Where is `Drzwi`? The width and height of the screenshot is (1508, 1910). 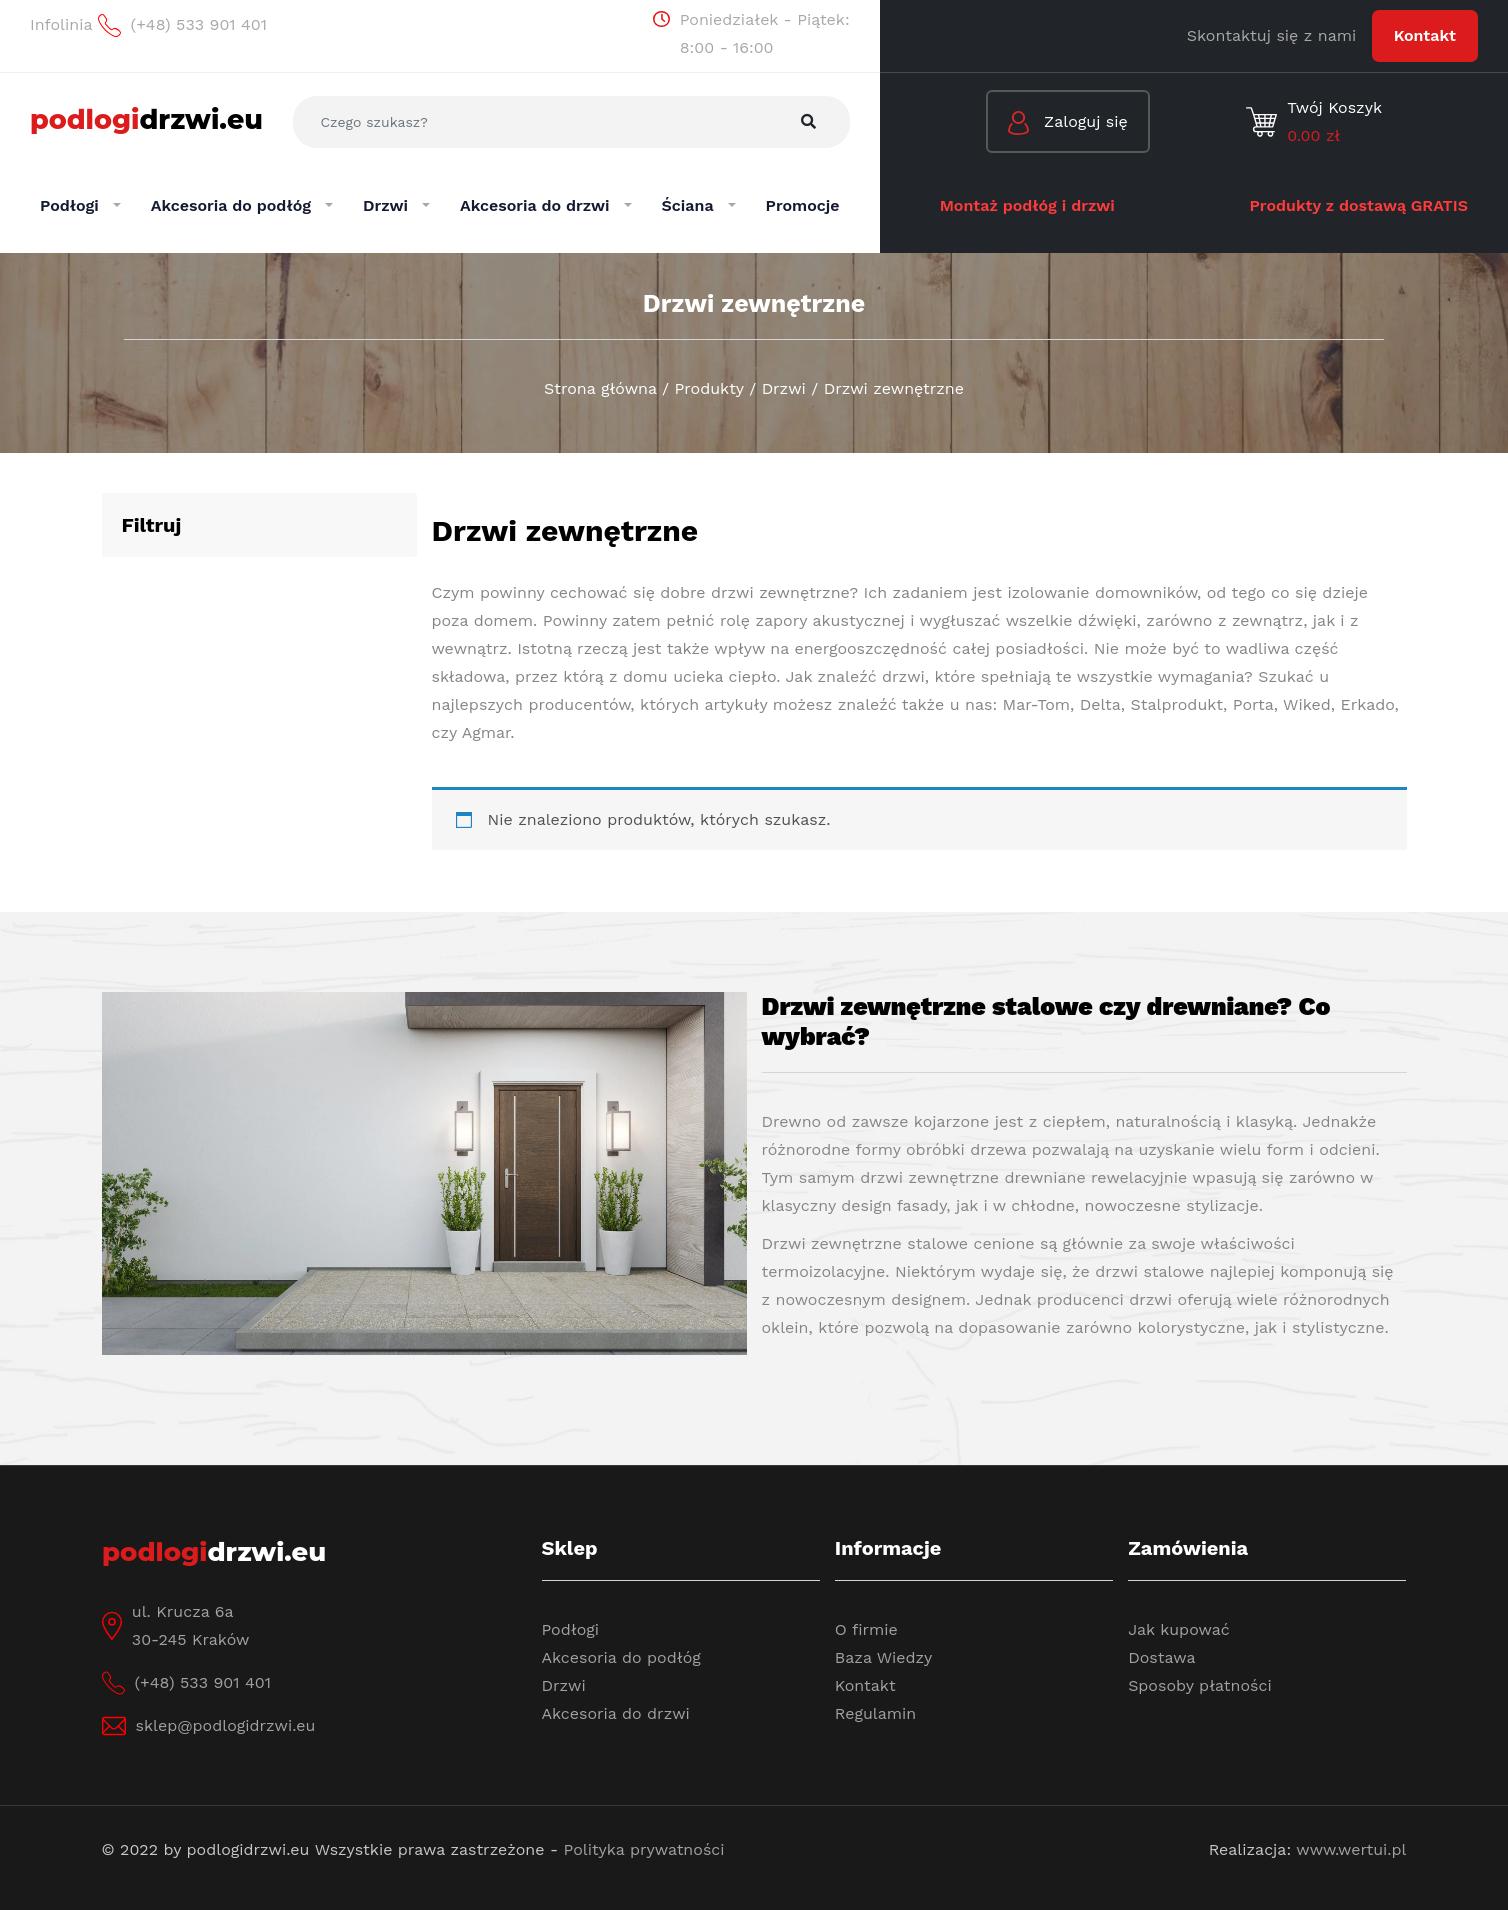 Drzwi is located at coordinates (564, 1685).